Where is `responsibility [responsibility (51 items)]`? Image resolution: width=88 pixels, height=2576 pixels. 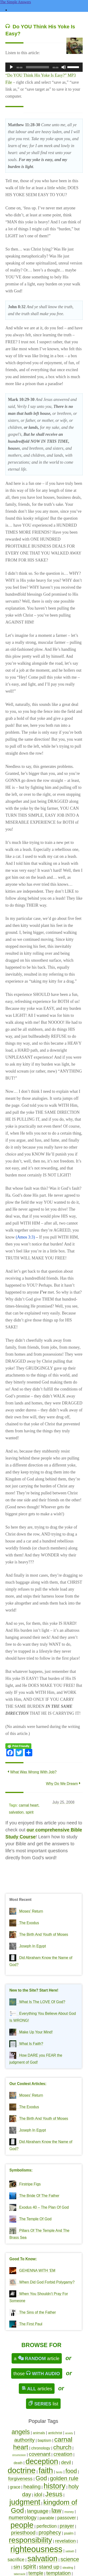 responsibility [responsibility (51 items)] is located at coordinates (30, 2528).